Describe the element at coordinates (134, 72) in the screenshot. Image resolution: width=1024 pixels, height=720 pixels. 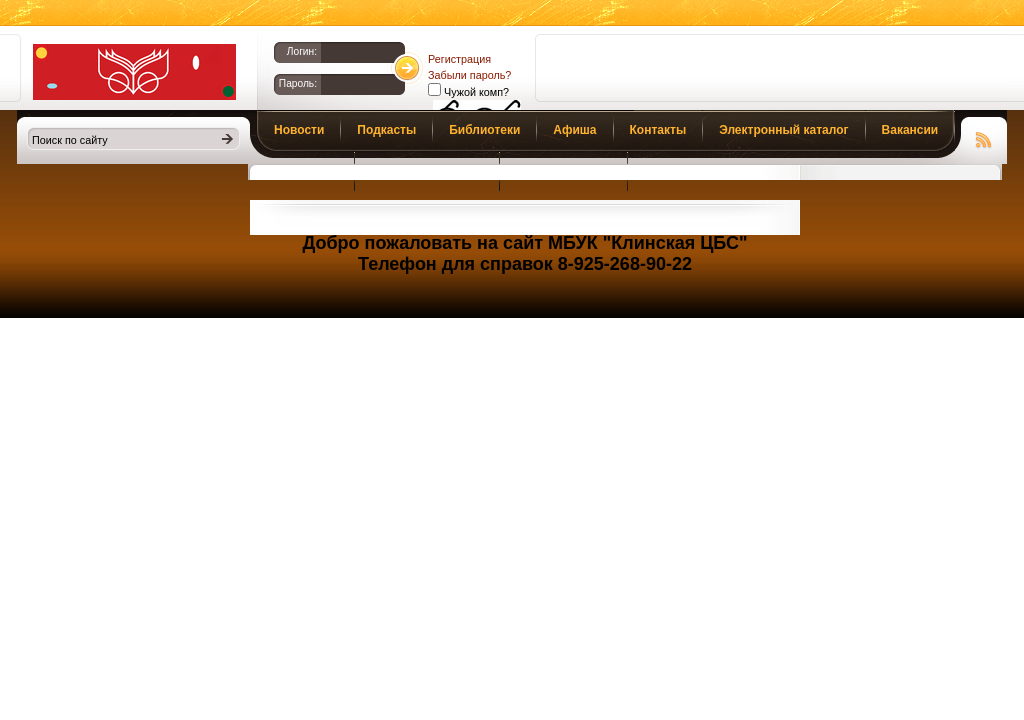
I see `Библиотеки Клина. Клинская ЦБС.` at that location.